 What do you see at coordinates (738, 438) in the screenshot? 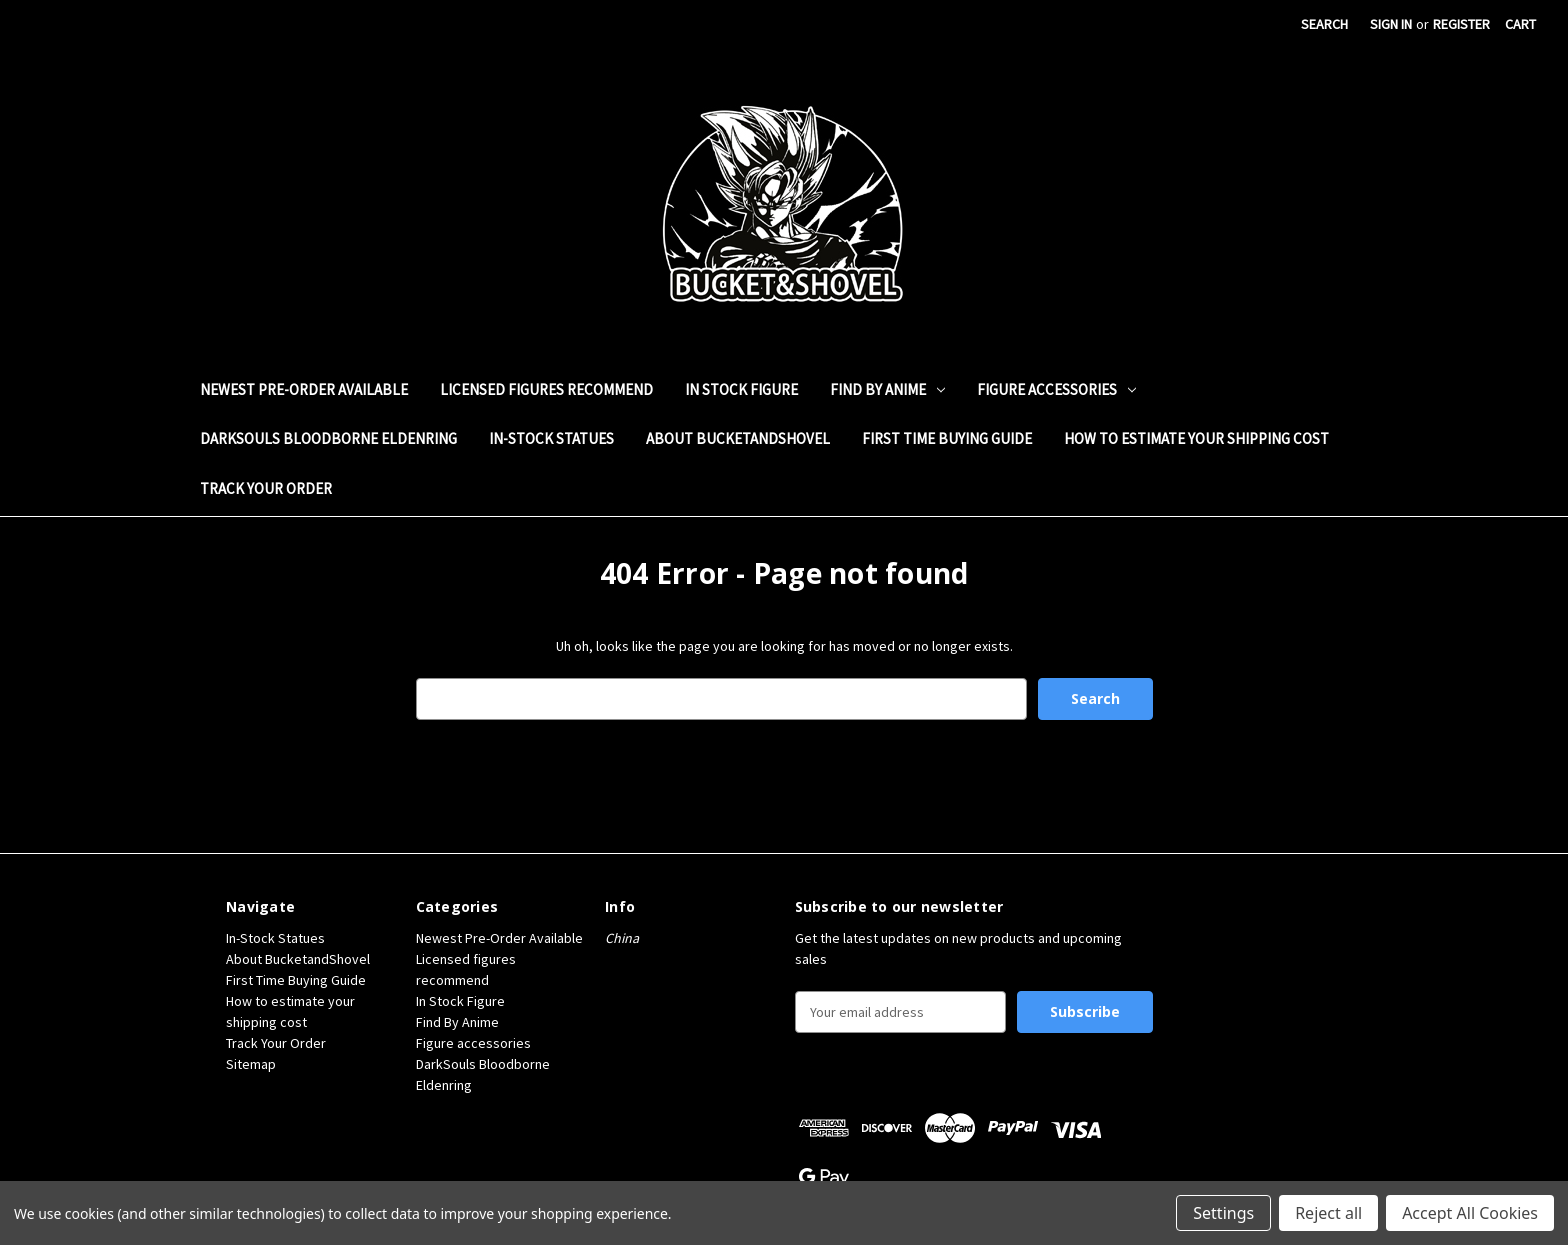
I see `About BucketandShovel` at bounding box center [738, 438].